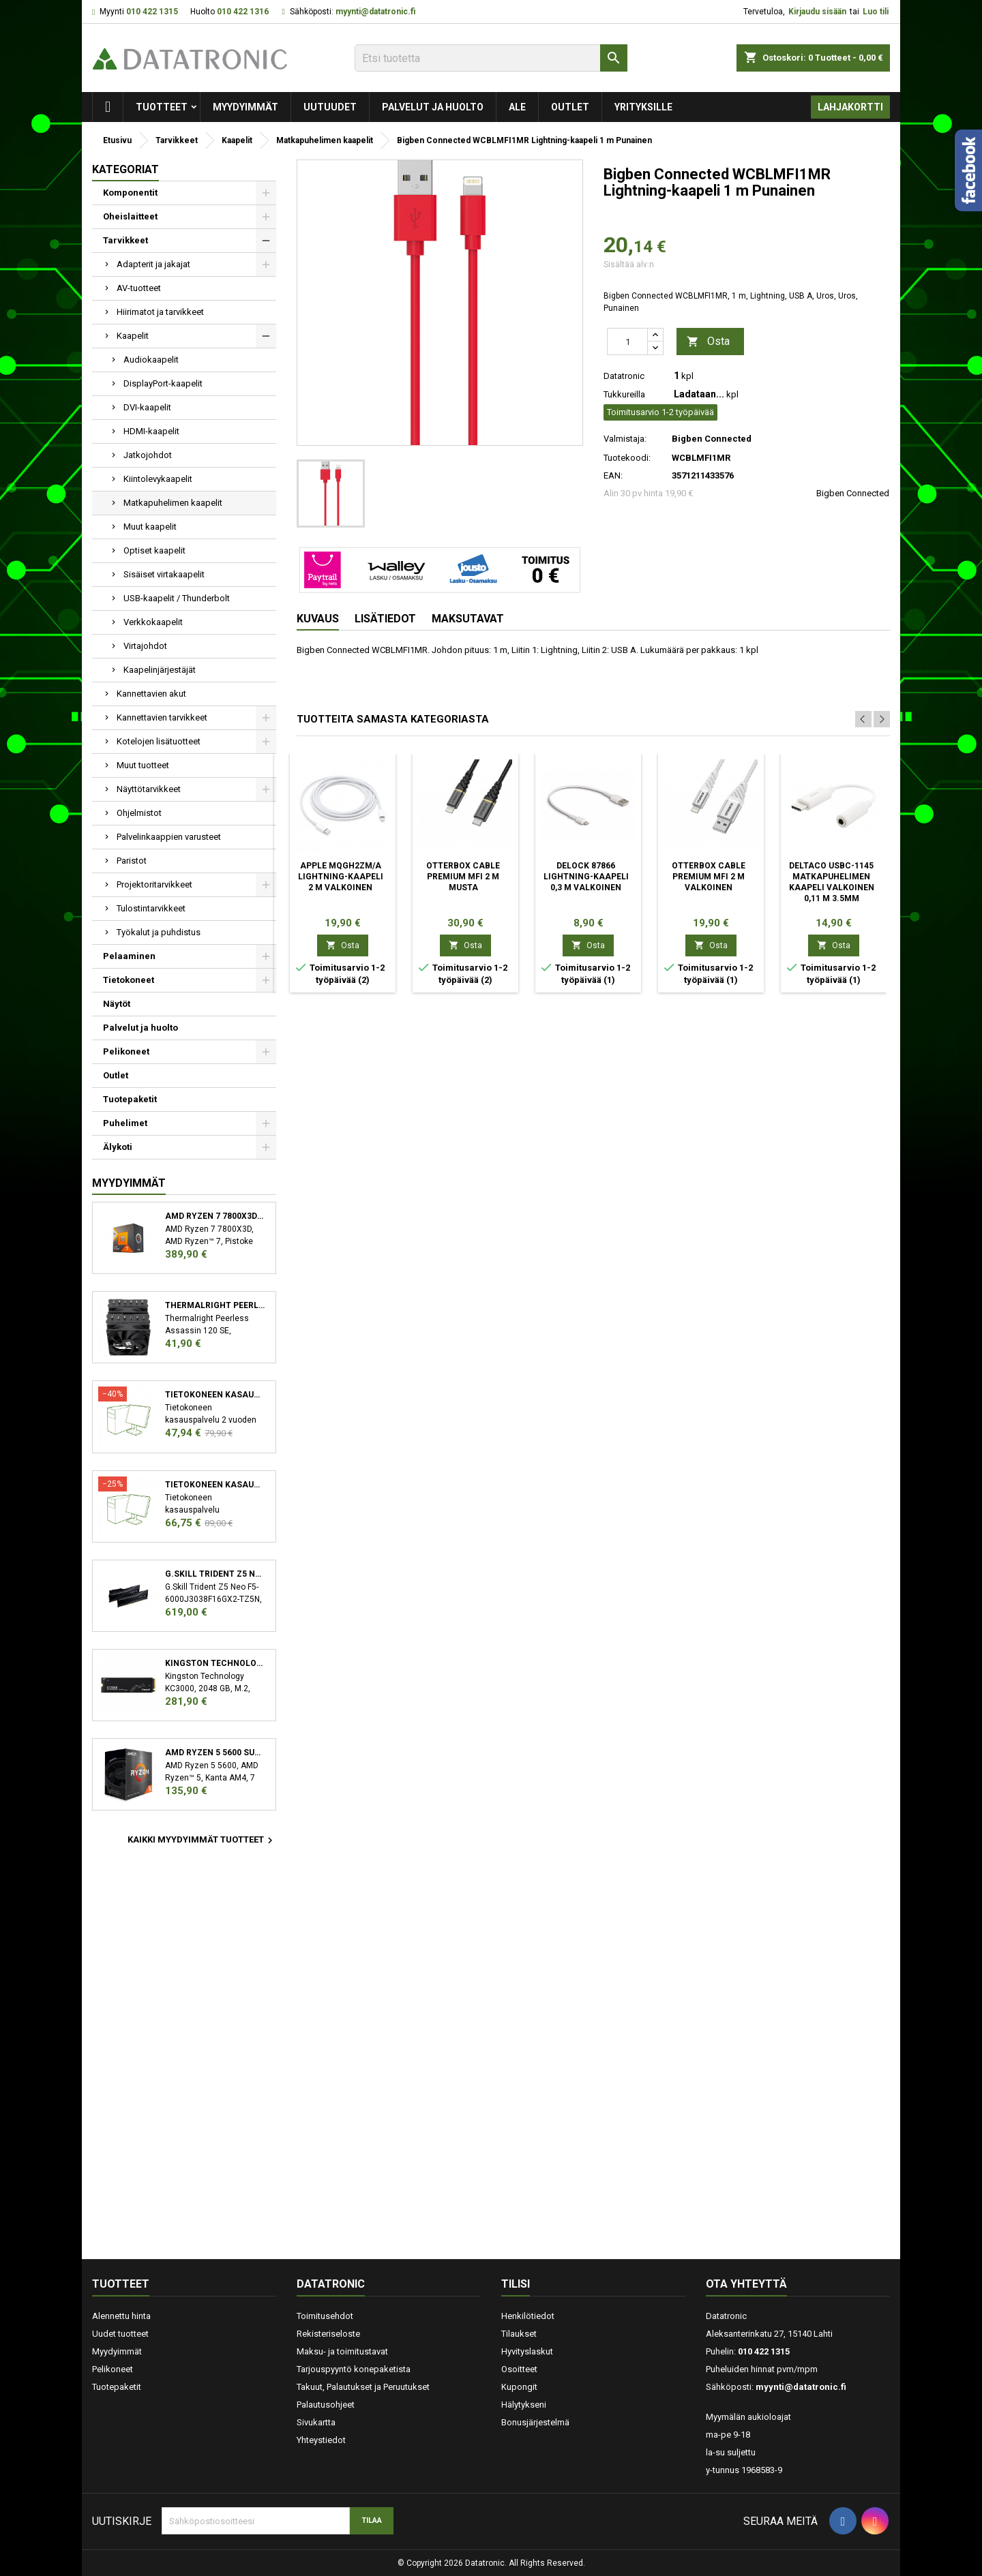 This screenshot has width=982, height=2576. What do you see at coordinates (243, 11) in the screenshot?
I see `010 422 1316` at bounding box center [243, 11].